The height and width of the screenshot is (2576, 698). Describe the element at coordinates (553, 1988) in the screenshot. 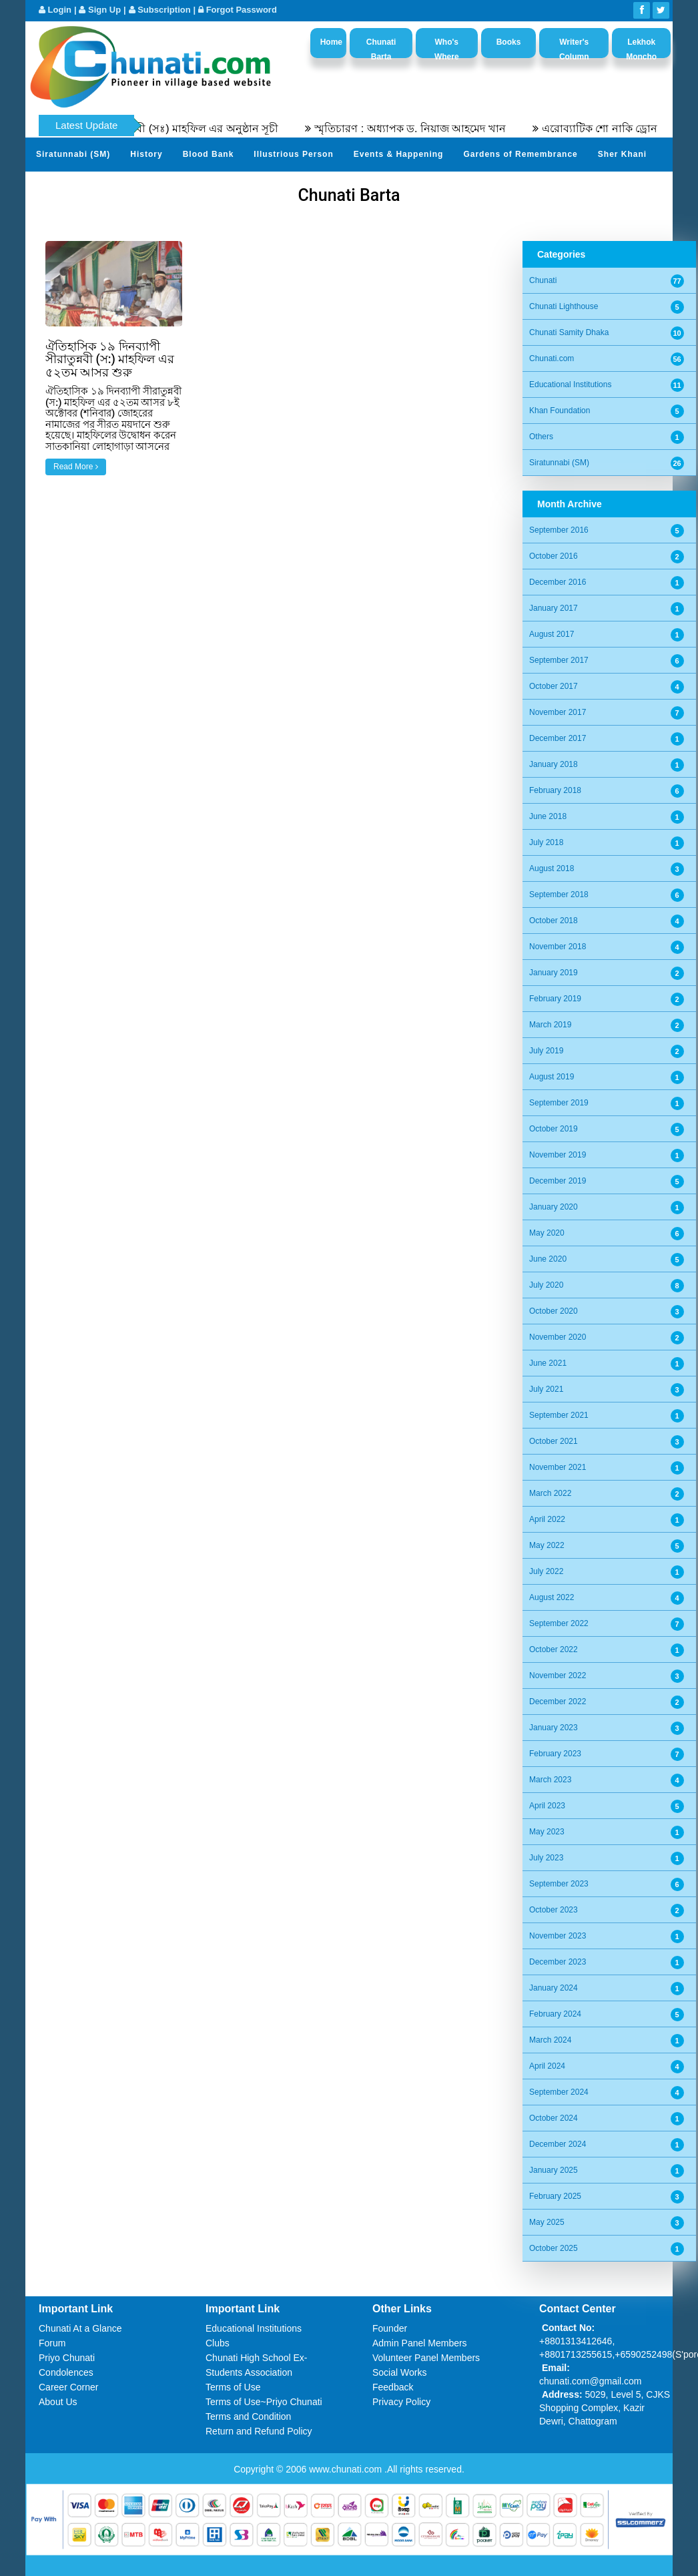

I see `January 2024` at that location.